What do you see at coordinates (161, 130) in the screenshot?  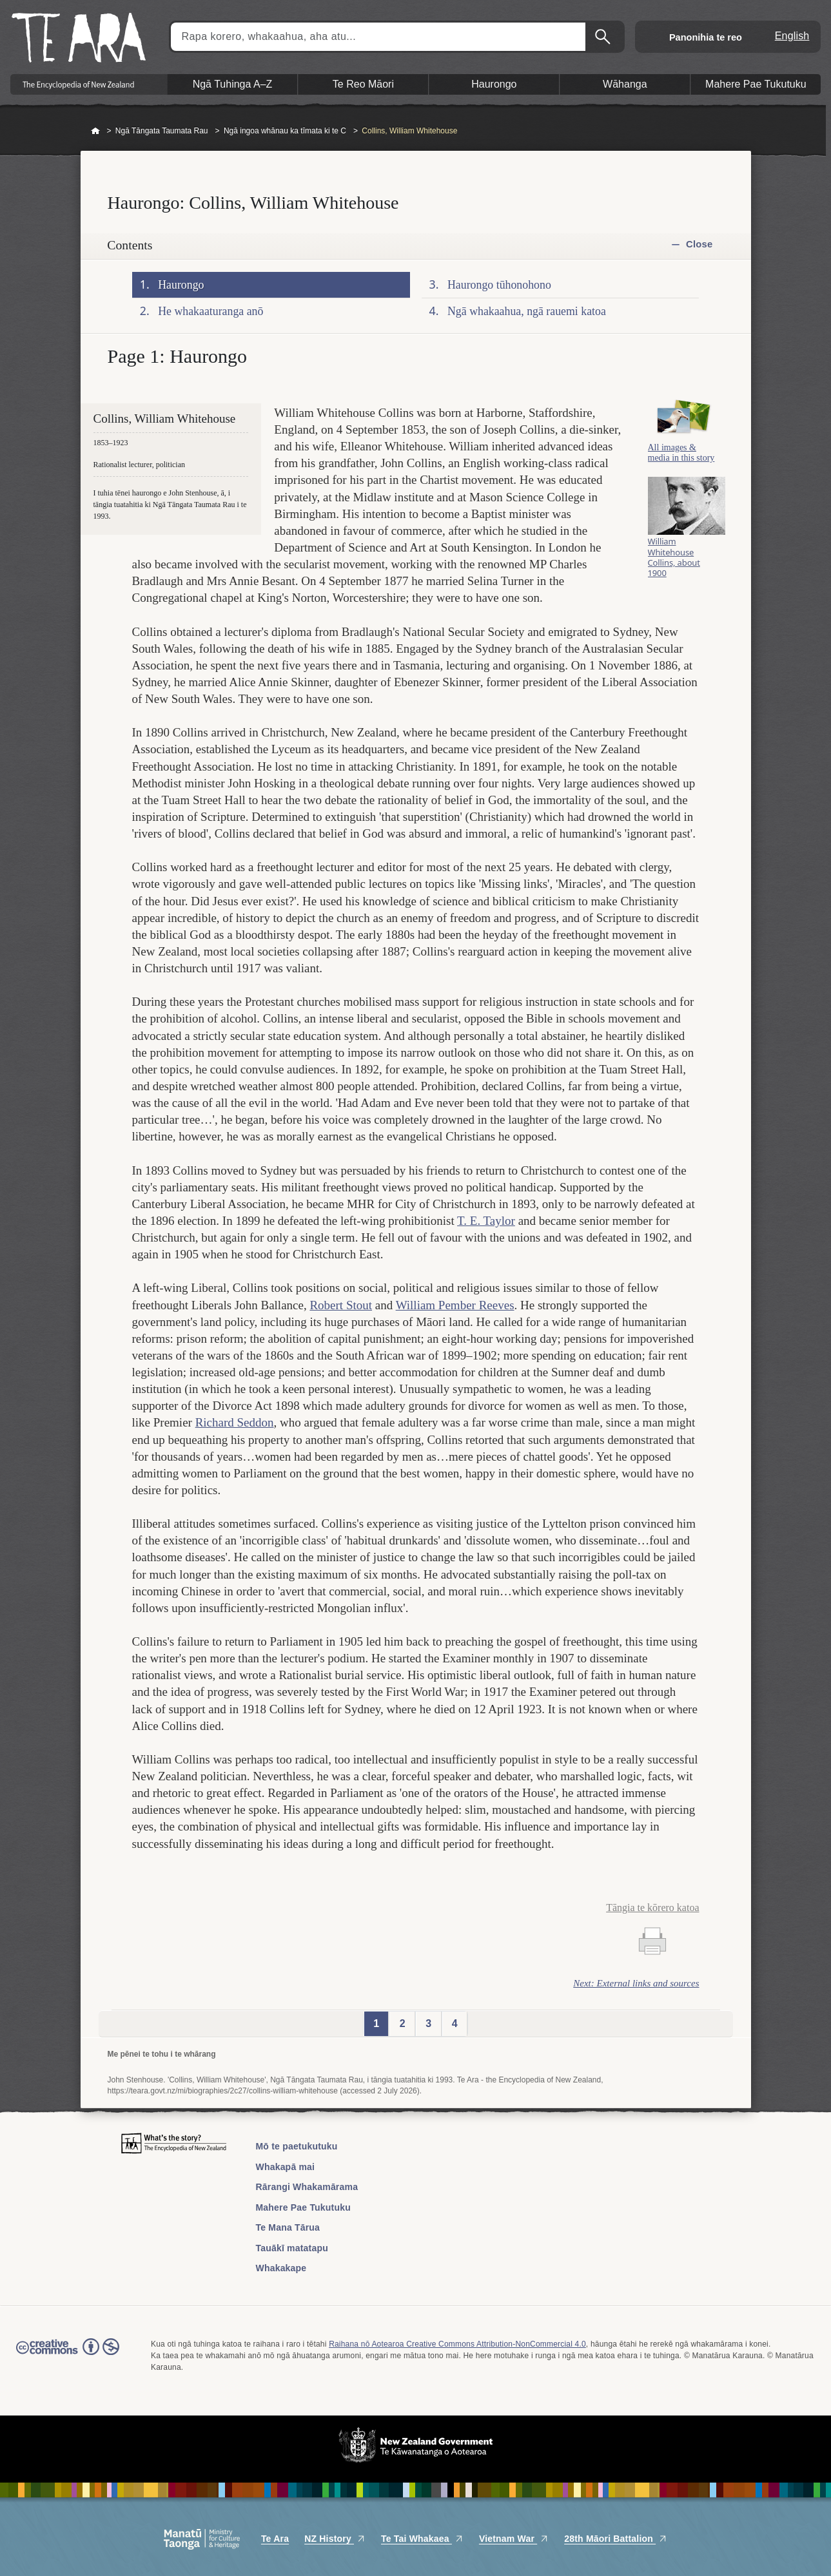 I see `Ngā Tāngata Taumata Rau` at bounding box center [161, 130].